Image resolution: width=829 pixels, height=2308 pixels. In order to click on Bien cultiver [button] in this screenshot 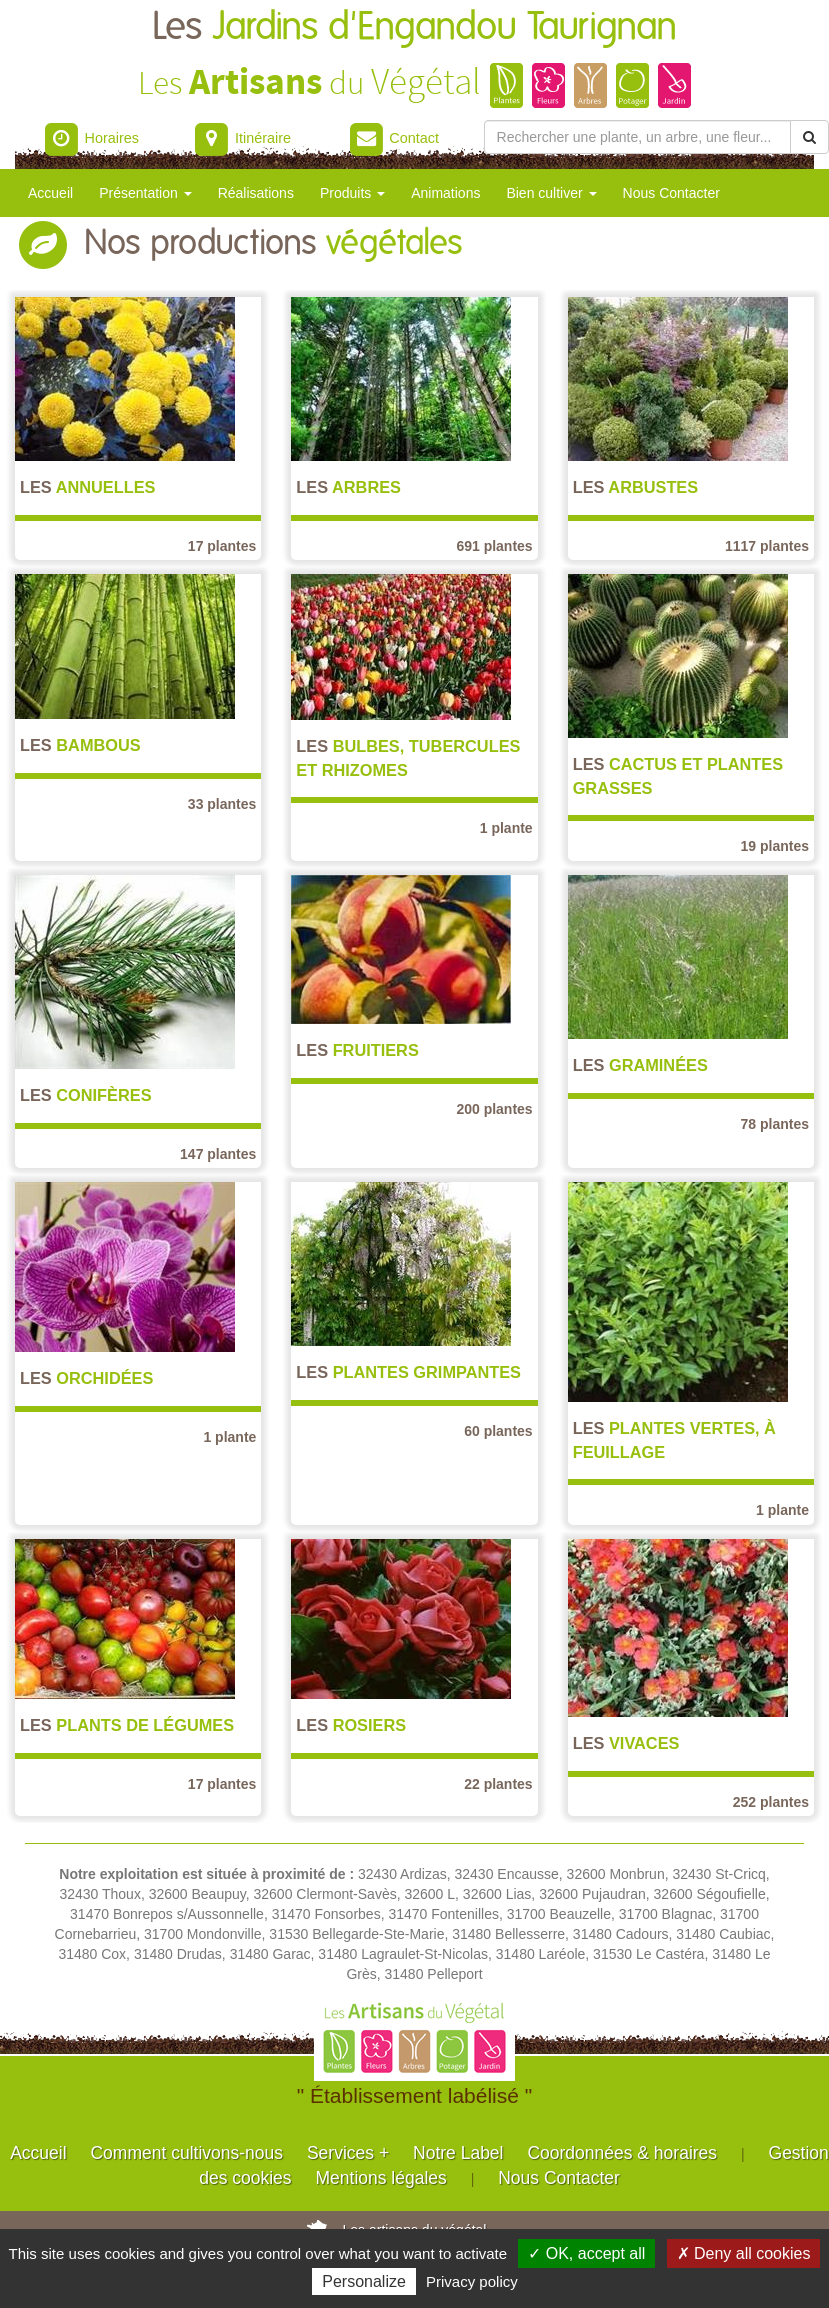, I will do `click(551, 193)`.